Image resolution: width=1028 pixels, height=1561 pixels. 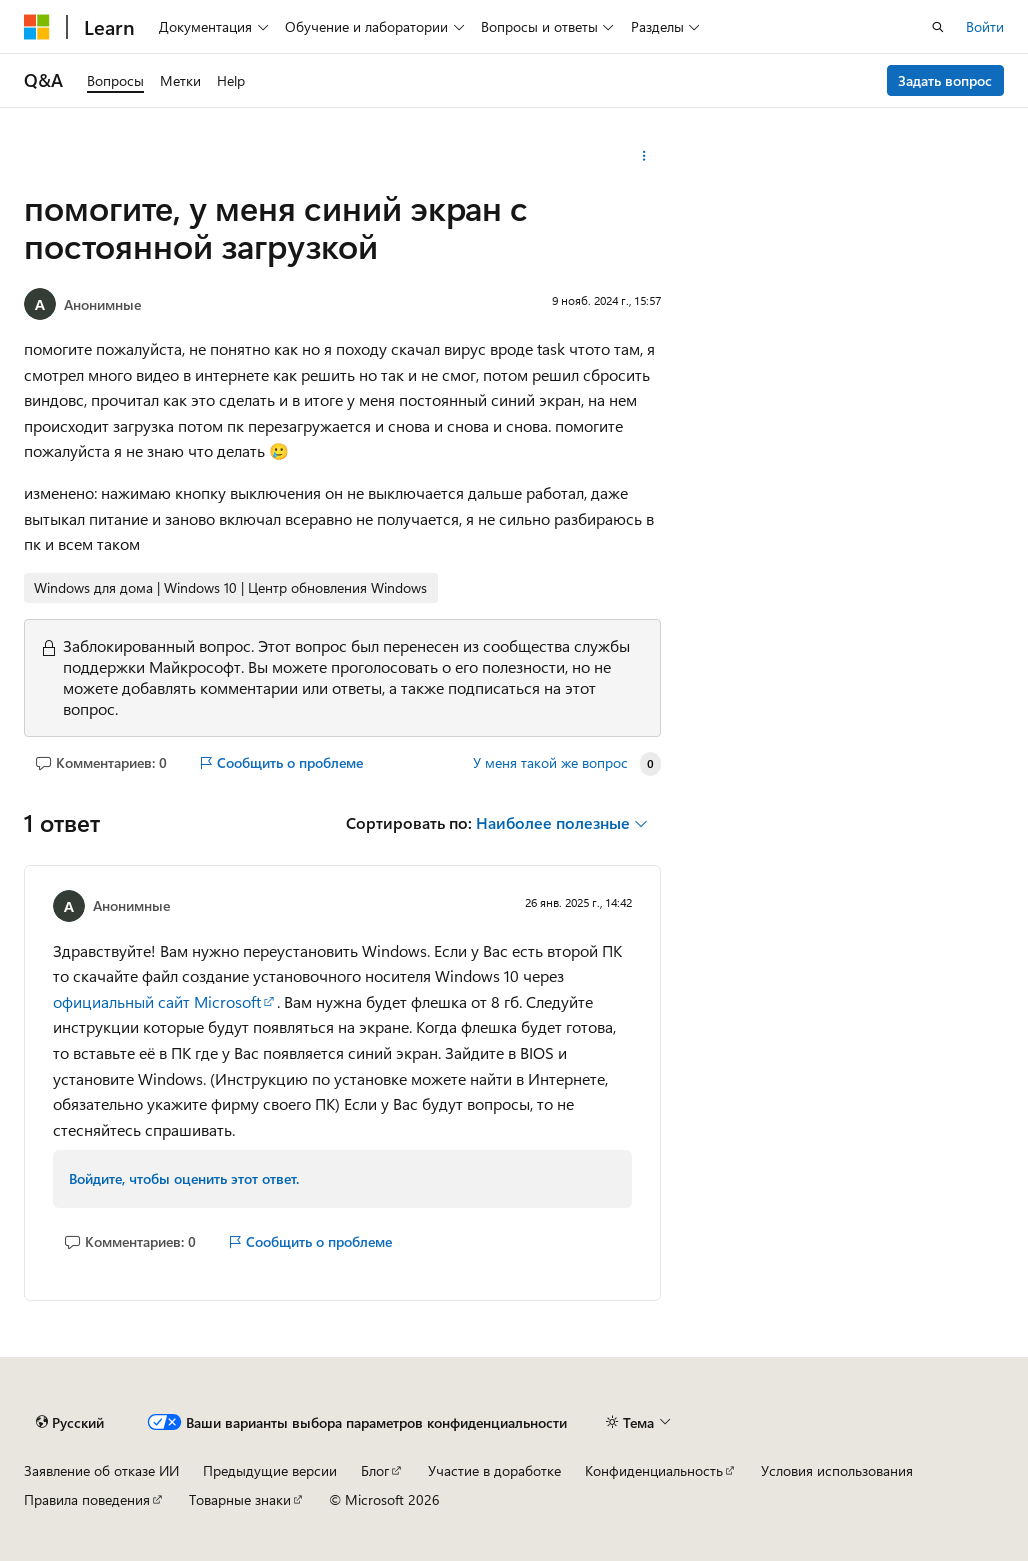 I want to click on У меня такой же вопрос, so click(x=550, y=763).